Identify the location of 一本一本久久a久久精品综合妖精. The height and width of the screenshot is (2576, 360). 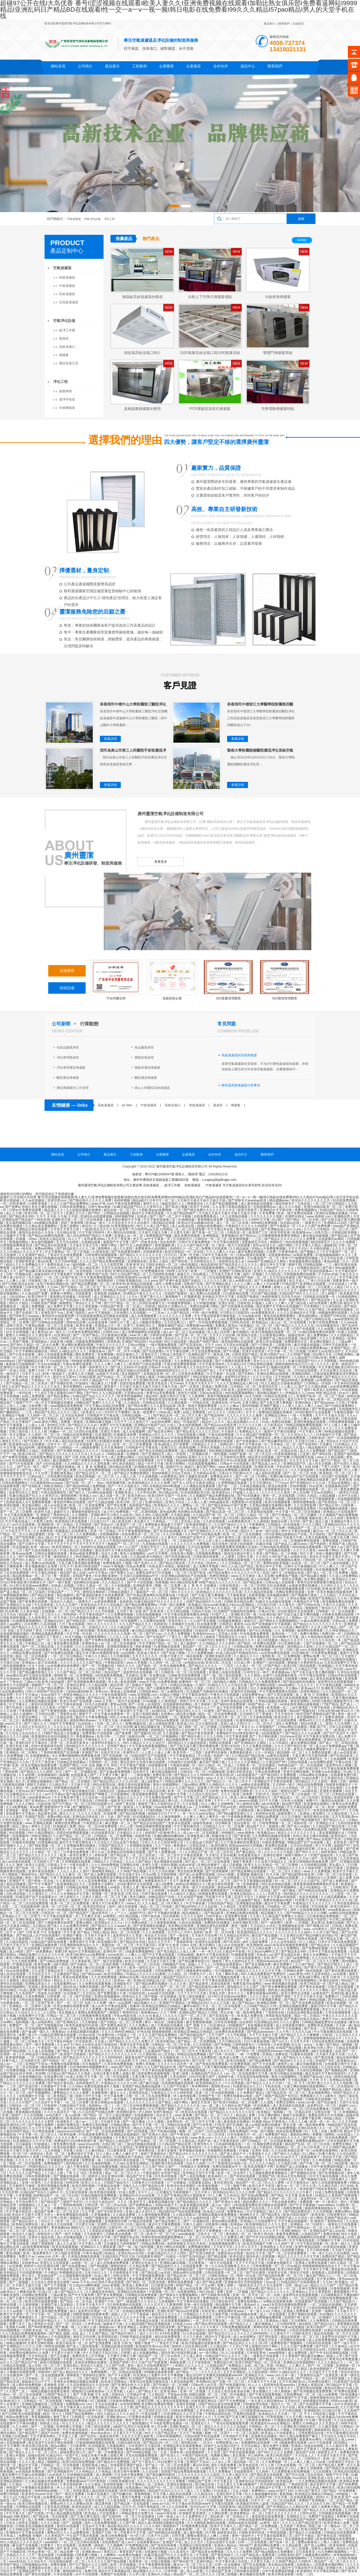
(259, 1730).